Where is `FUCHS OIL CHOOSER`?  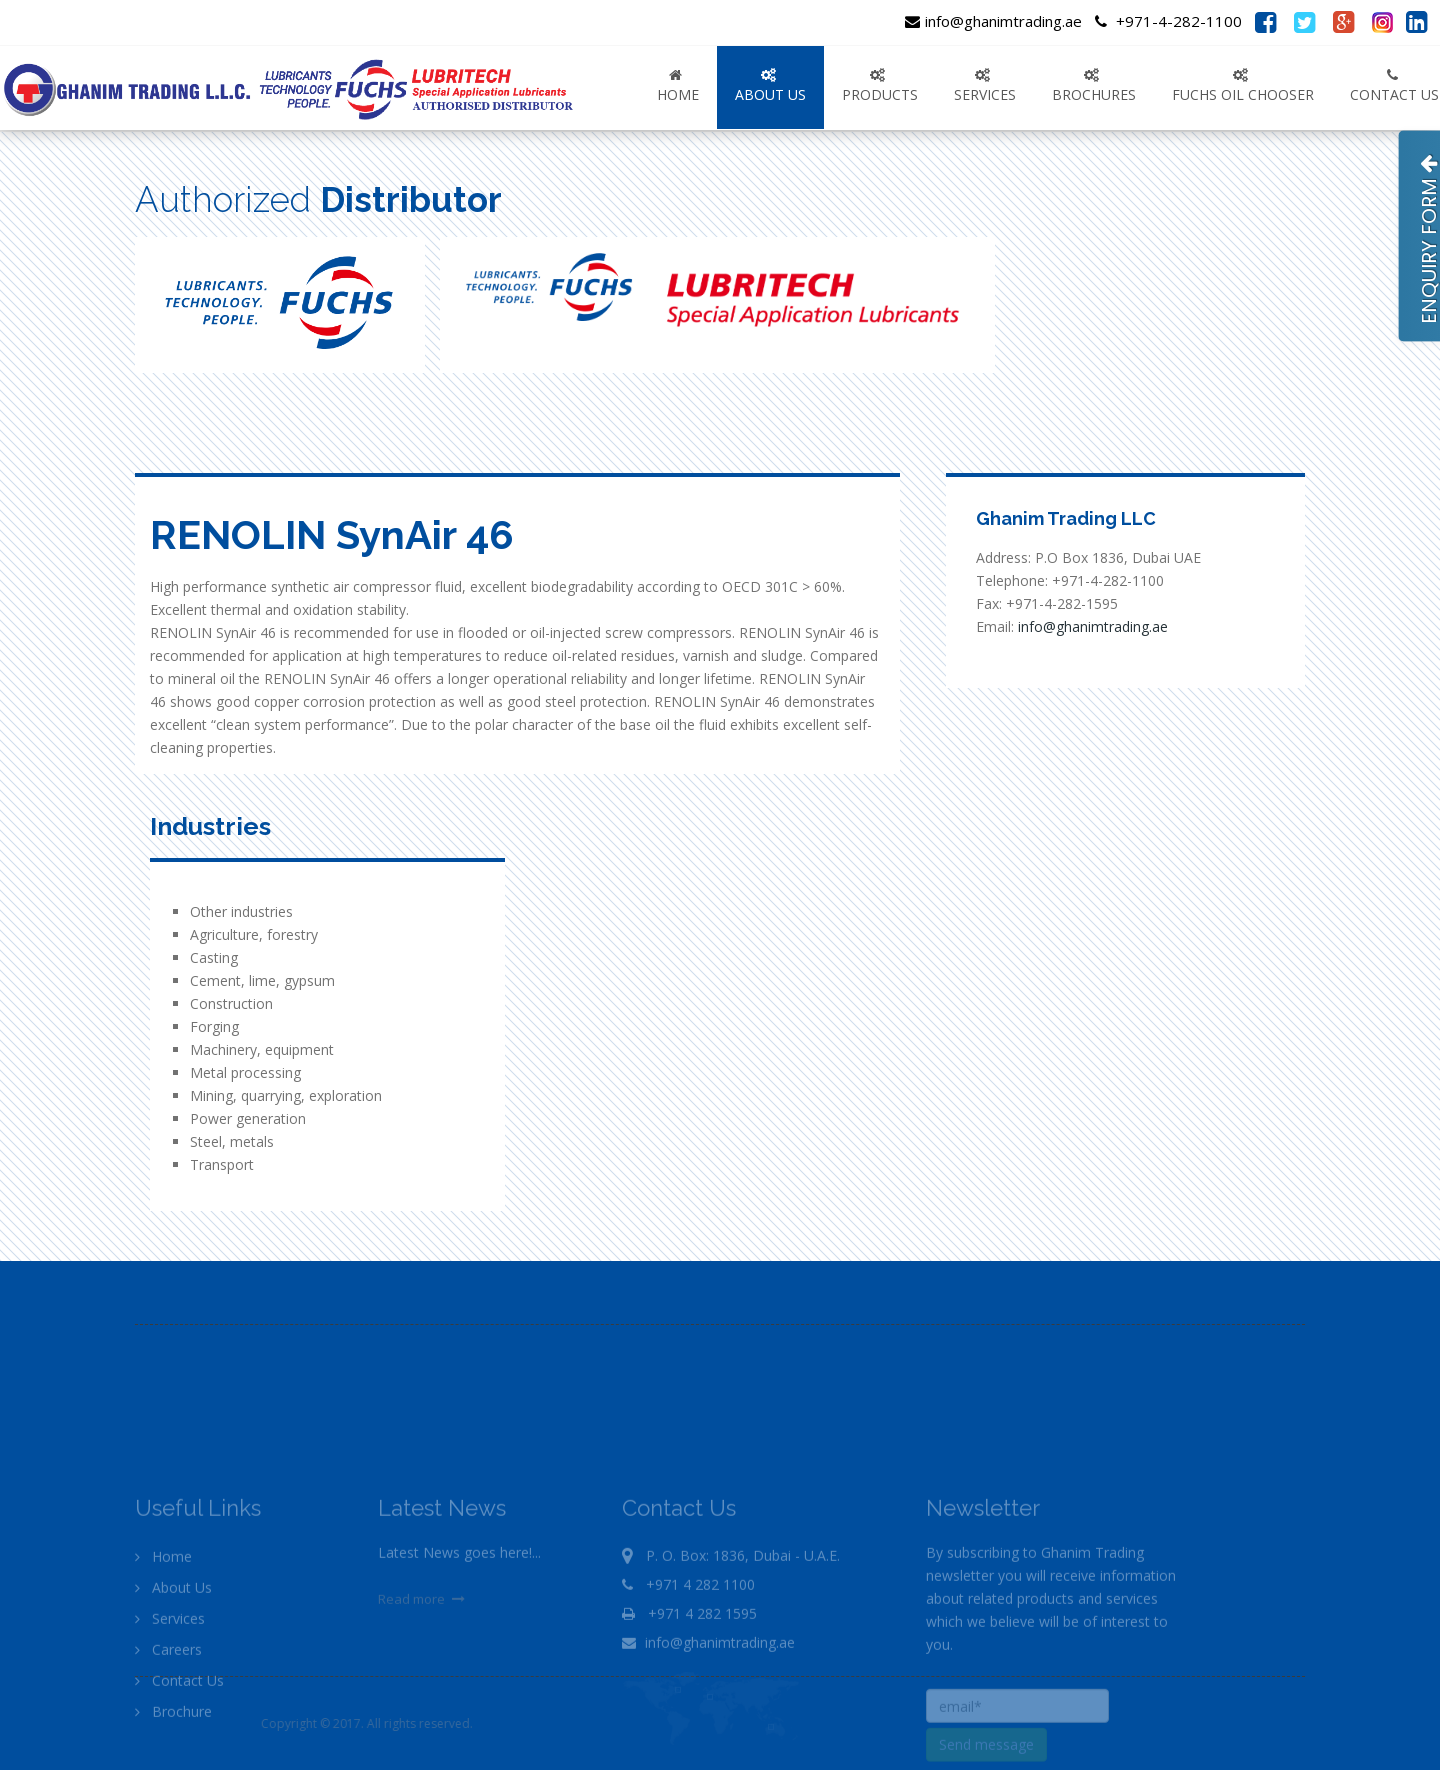
FUCHS OIL CHOOSER is located at coordinates (1243, 86).